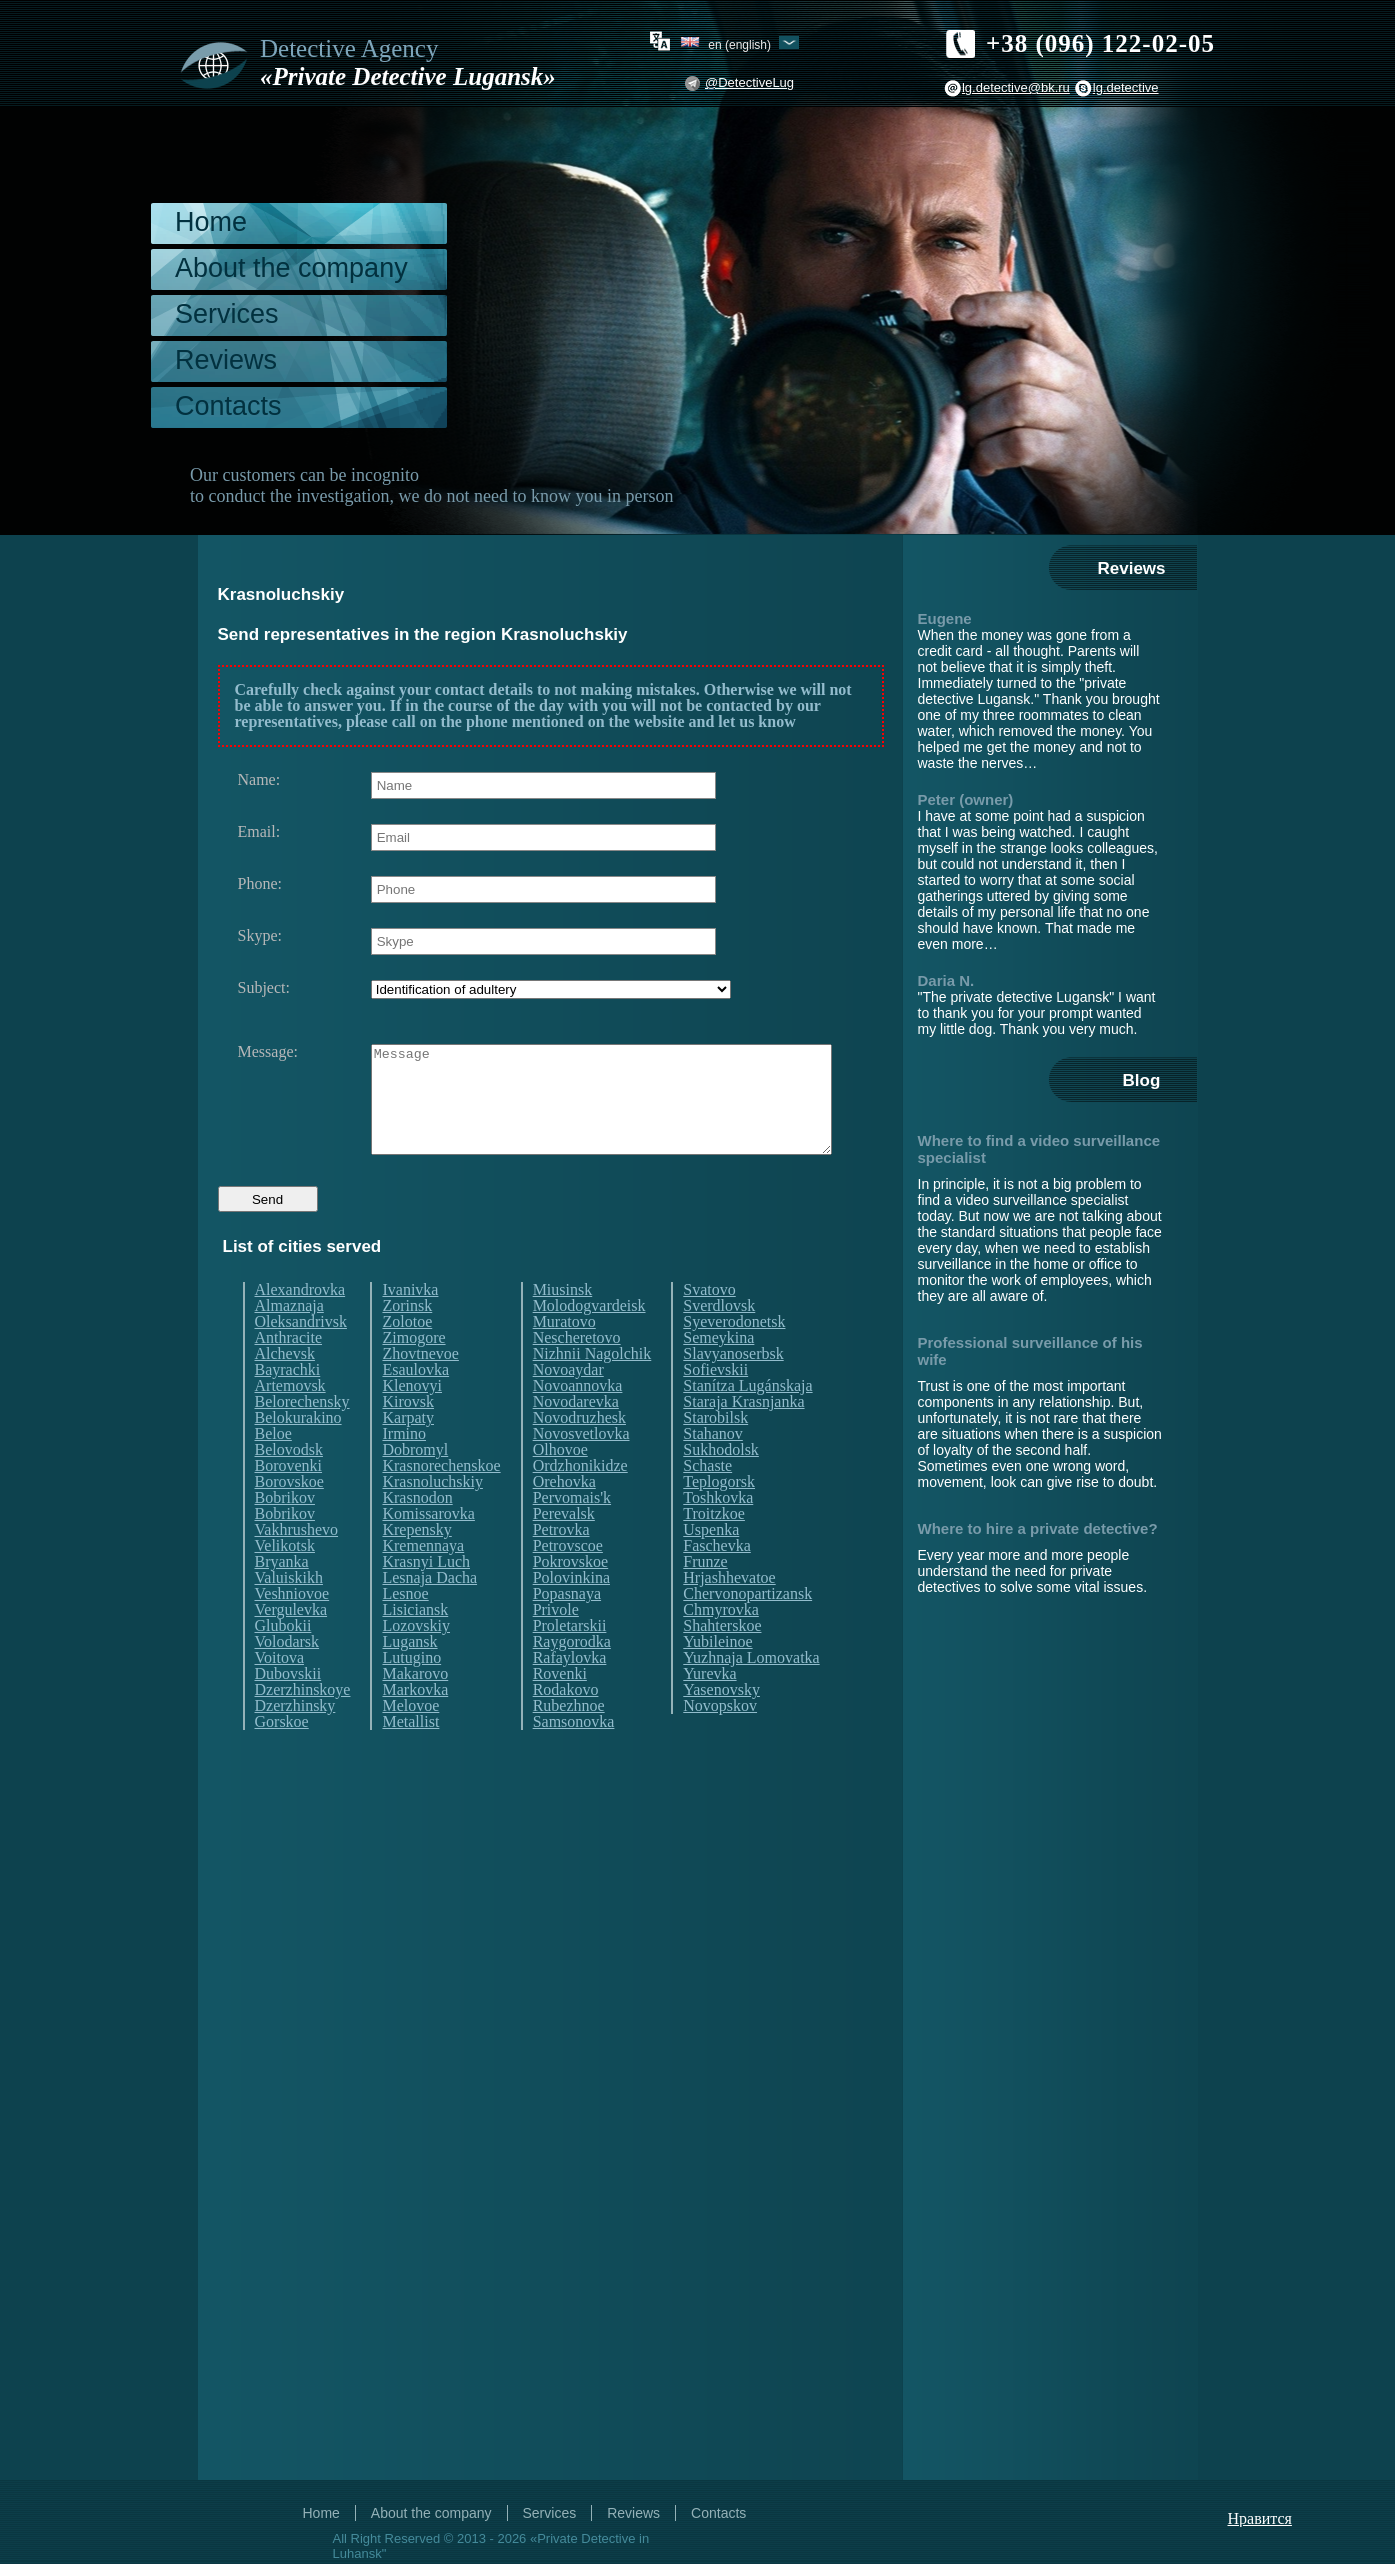 This screenshot has height=2564, width=1395. What do you see at coordinates (718, 1375) in the screenshot?
I see `Semeykina` at bounding box center [718, 1375].